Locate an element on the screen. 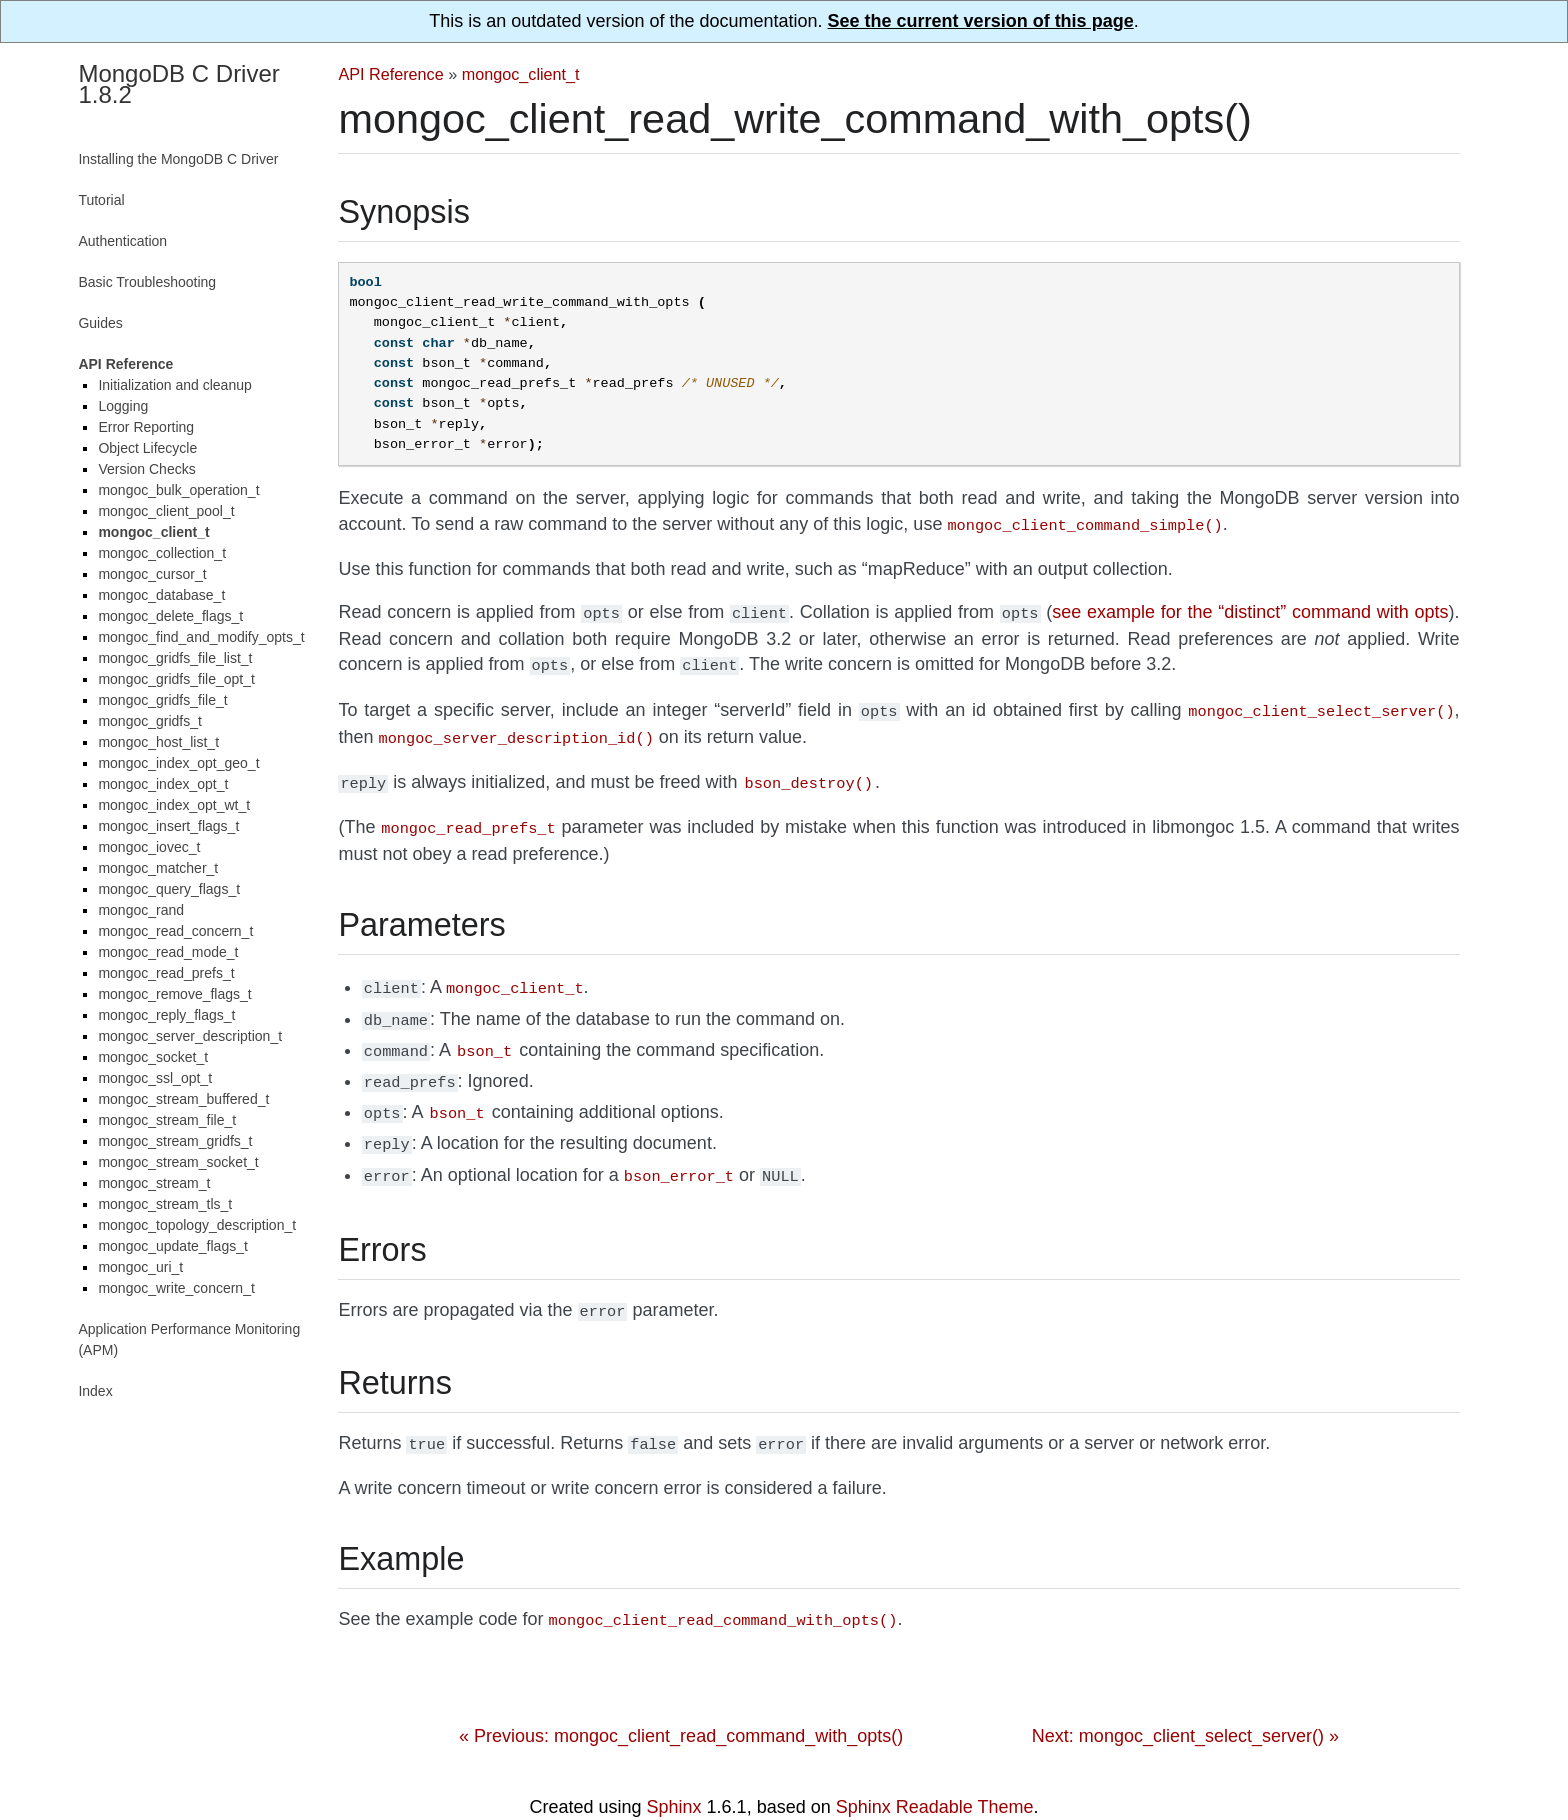  mongoc_stream_t is located at coordinates (154, 1183).